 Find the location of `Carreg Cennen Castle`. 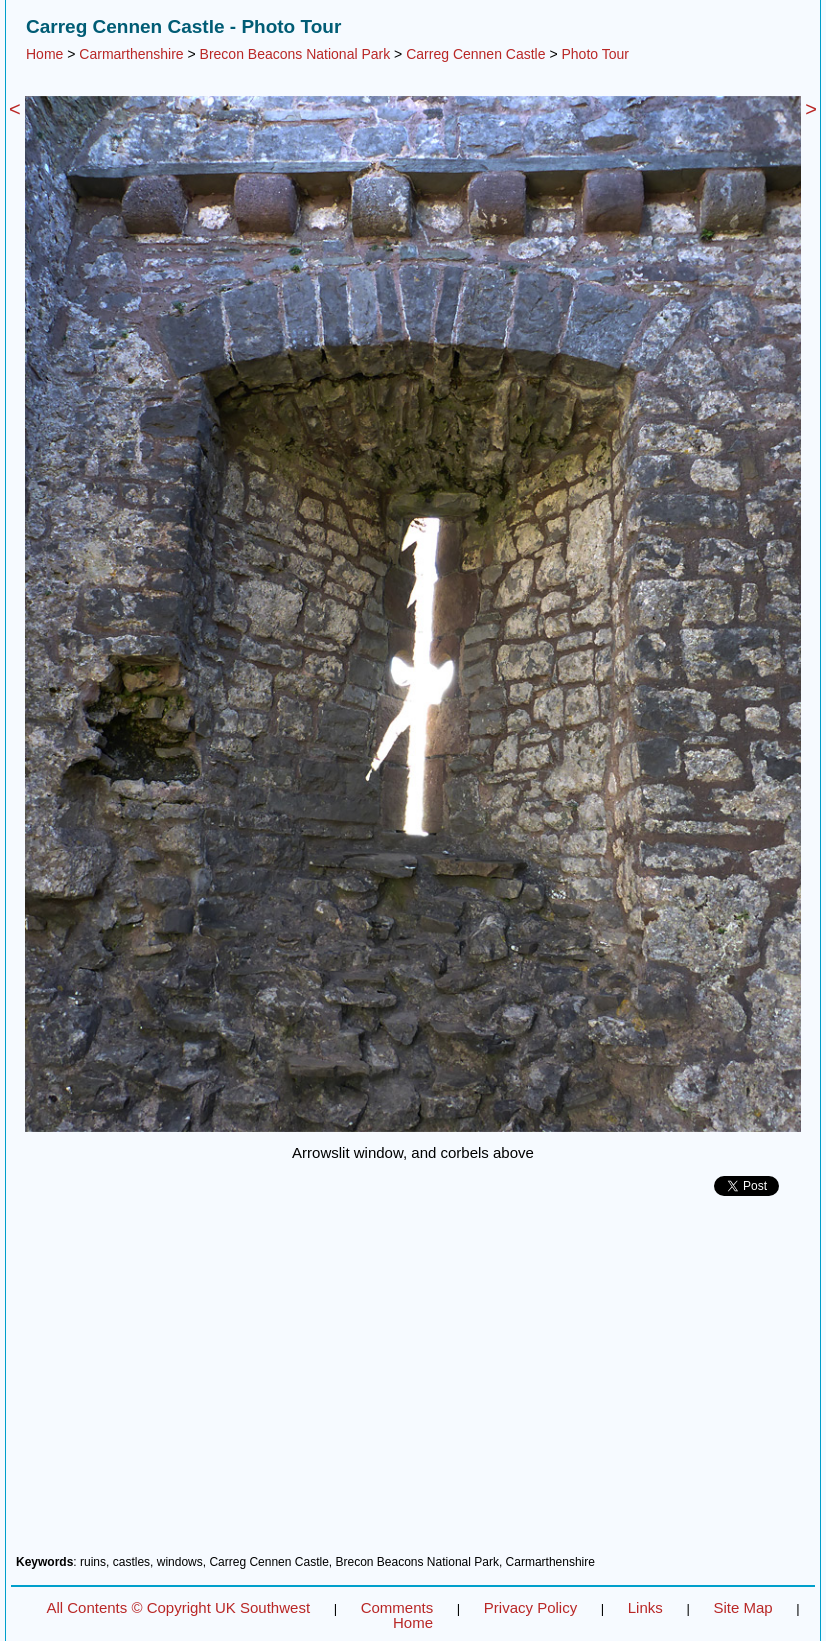

Carreg Cennen Castle is located at coordinates (475, 54).